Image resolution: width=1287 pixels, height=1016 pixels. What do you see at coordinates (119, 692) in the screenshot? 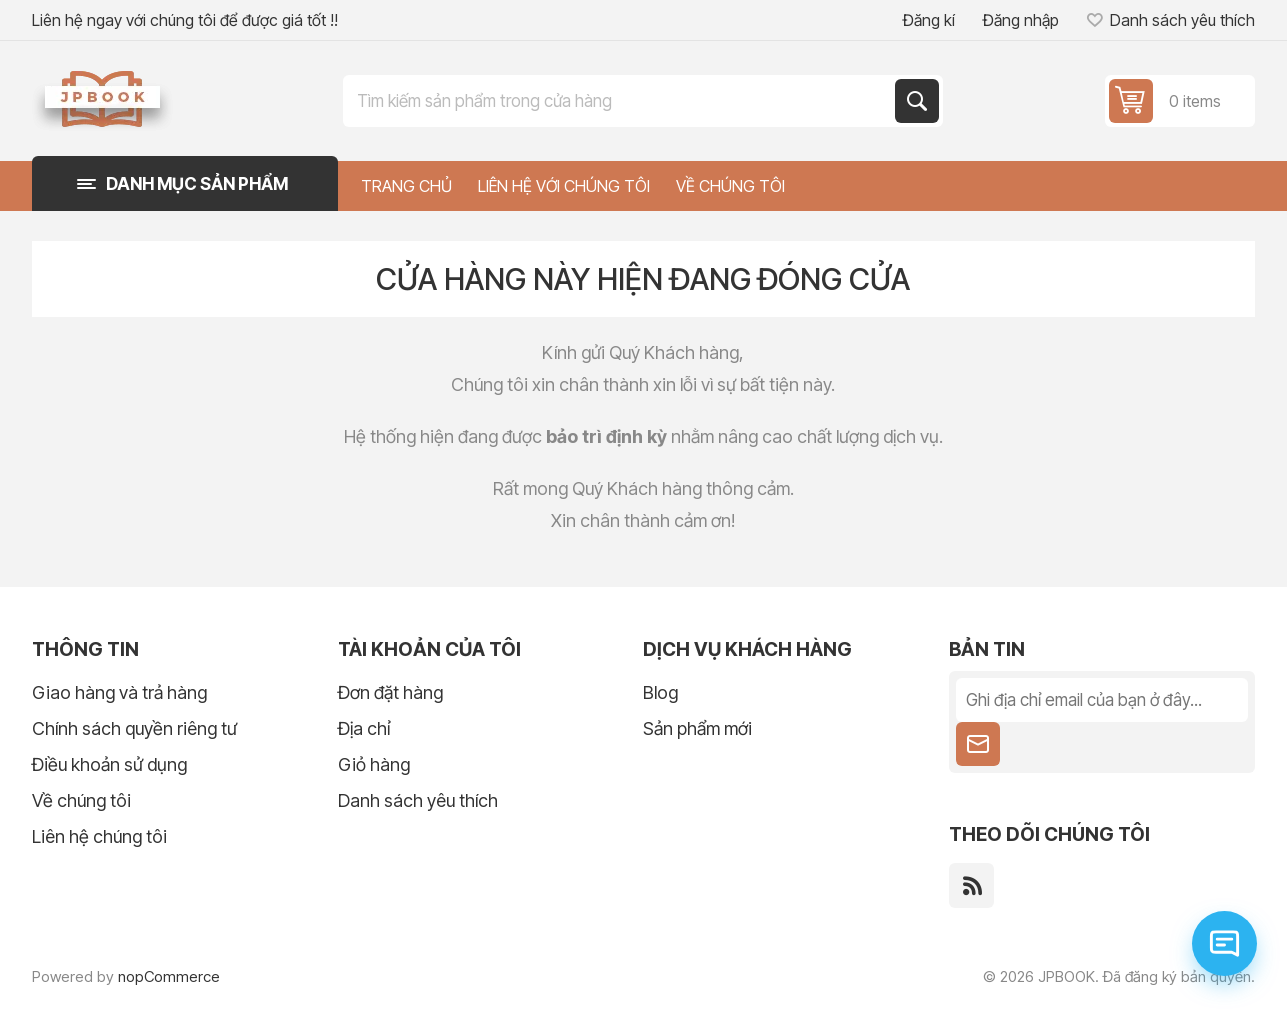
I see `Giao hàng và trả hàng` at bounding box center [119, 692].